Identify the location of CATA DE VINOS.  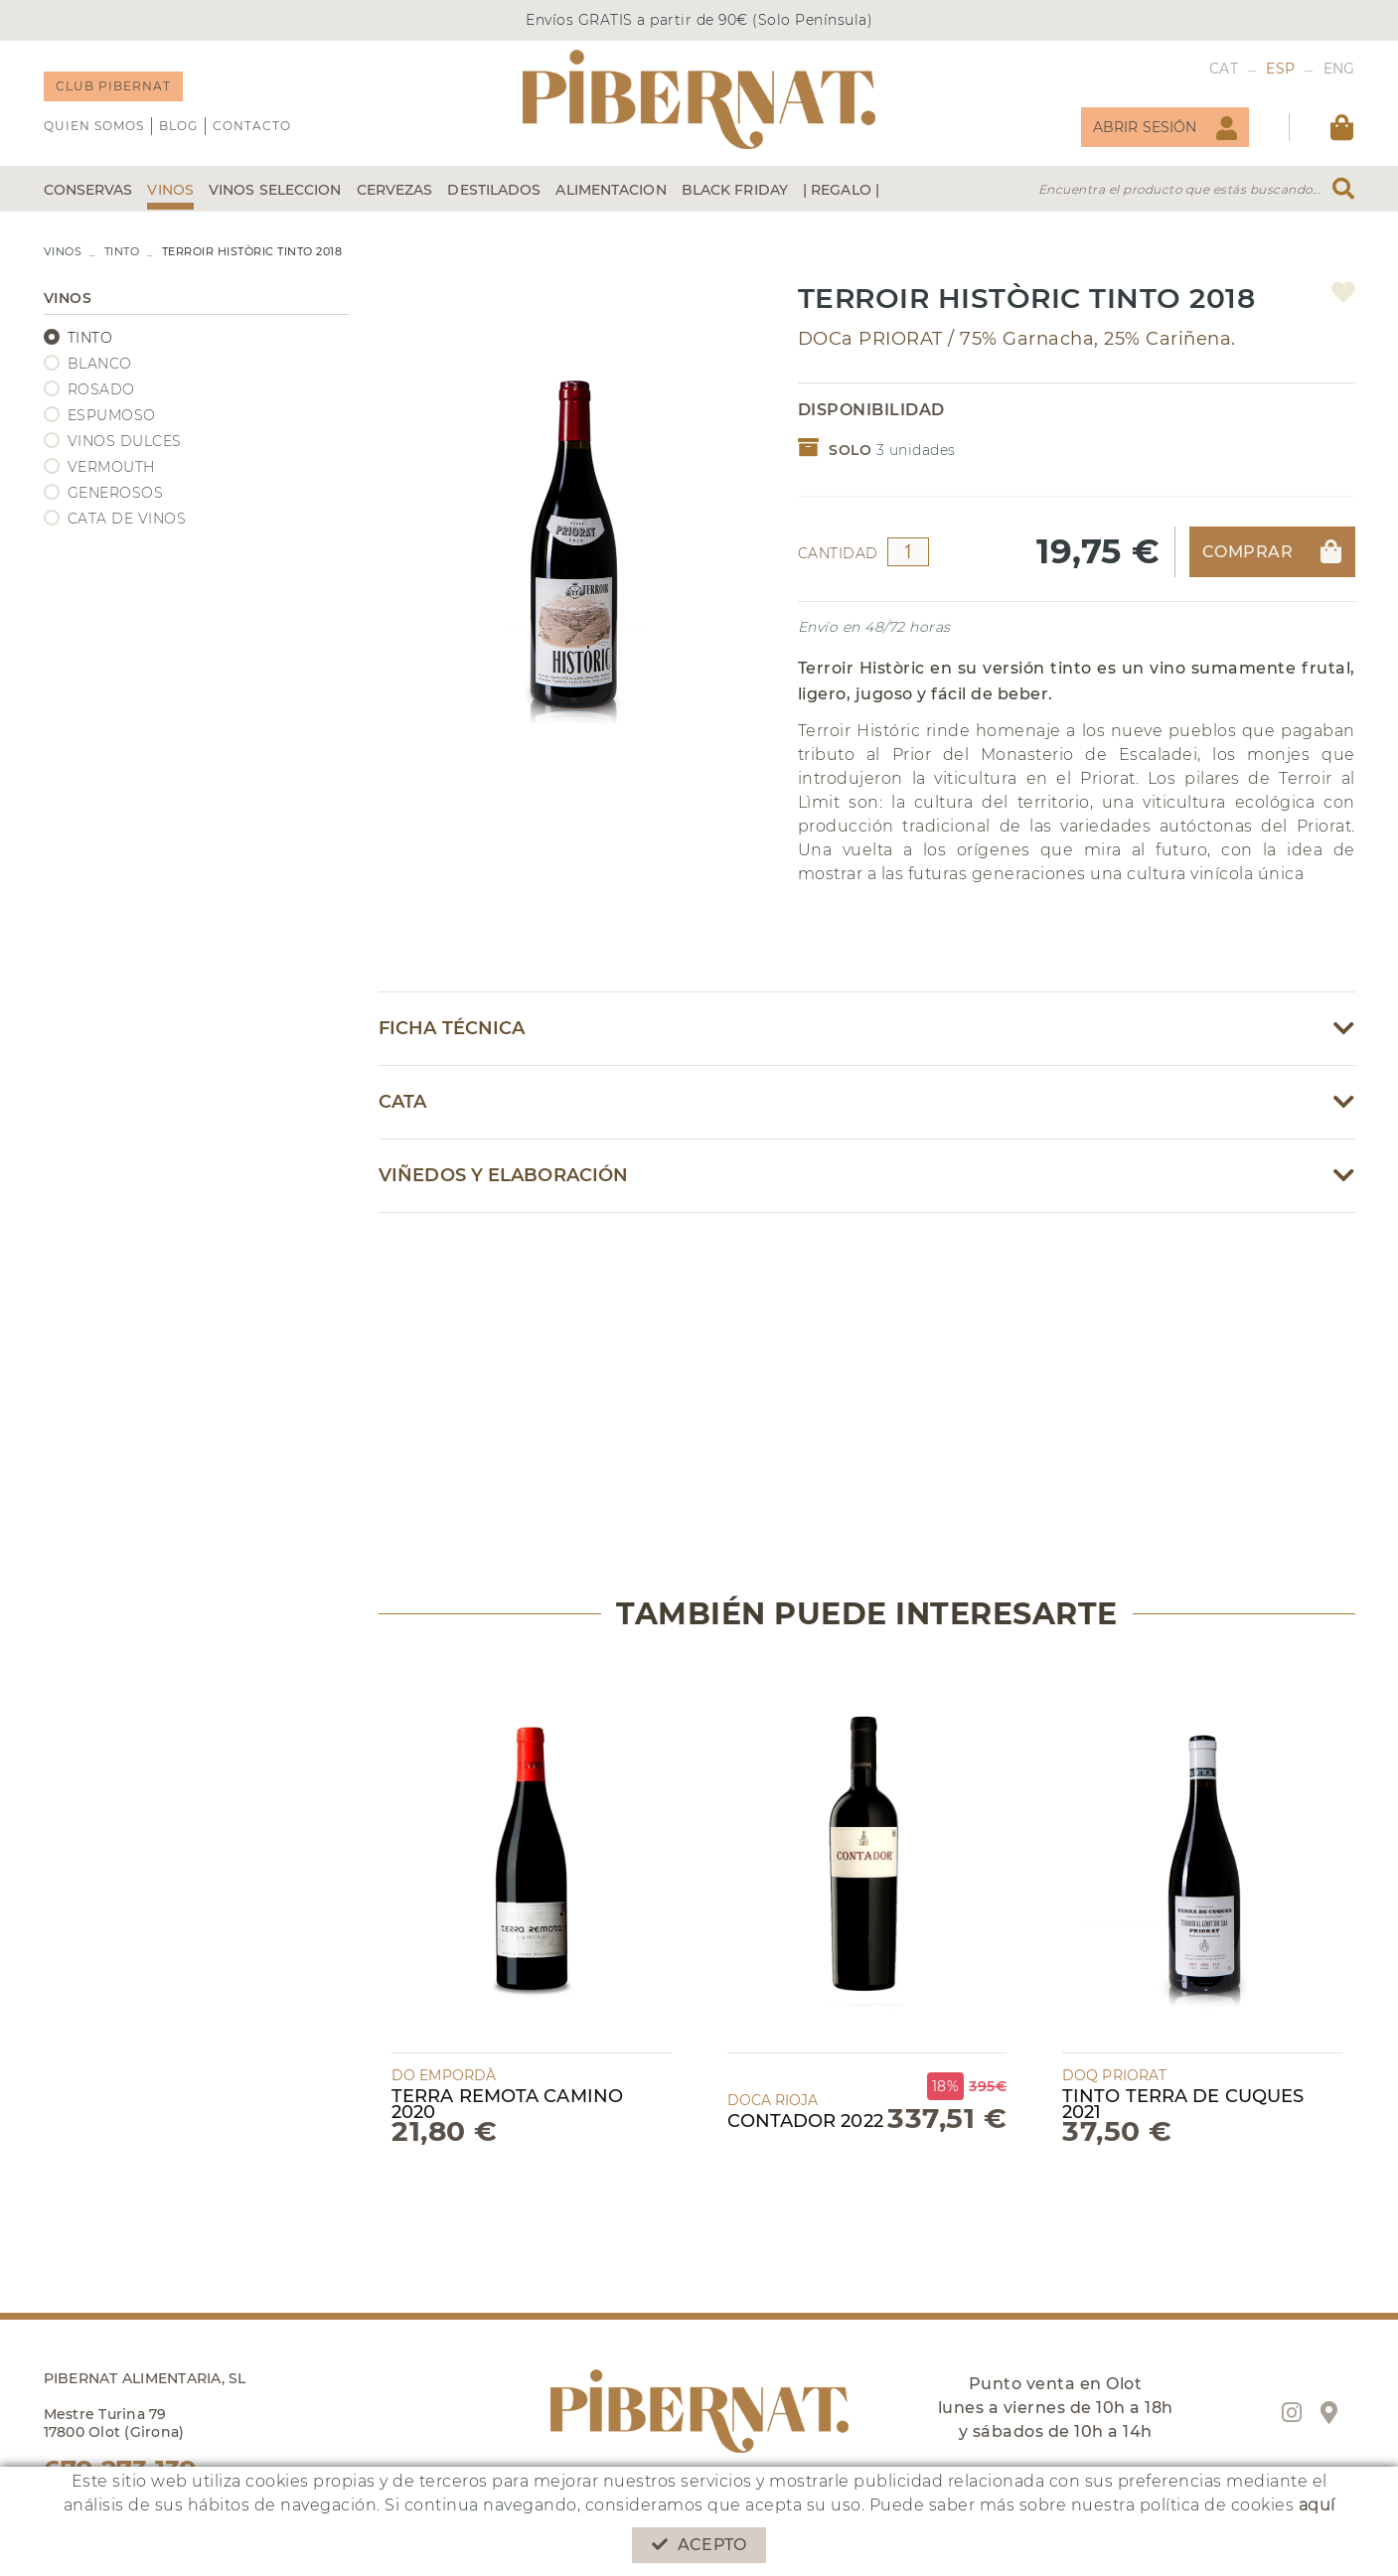
(127, 519).